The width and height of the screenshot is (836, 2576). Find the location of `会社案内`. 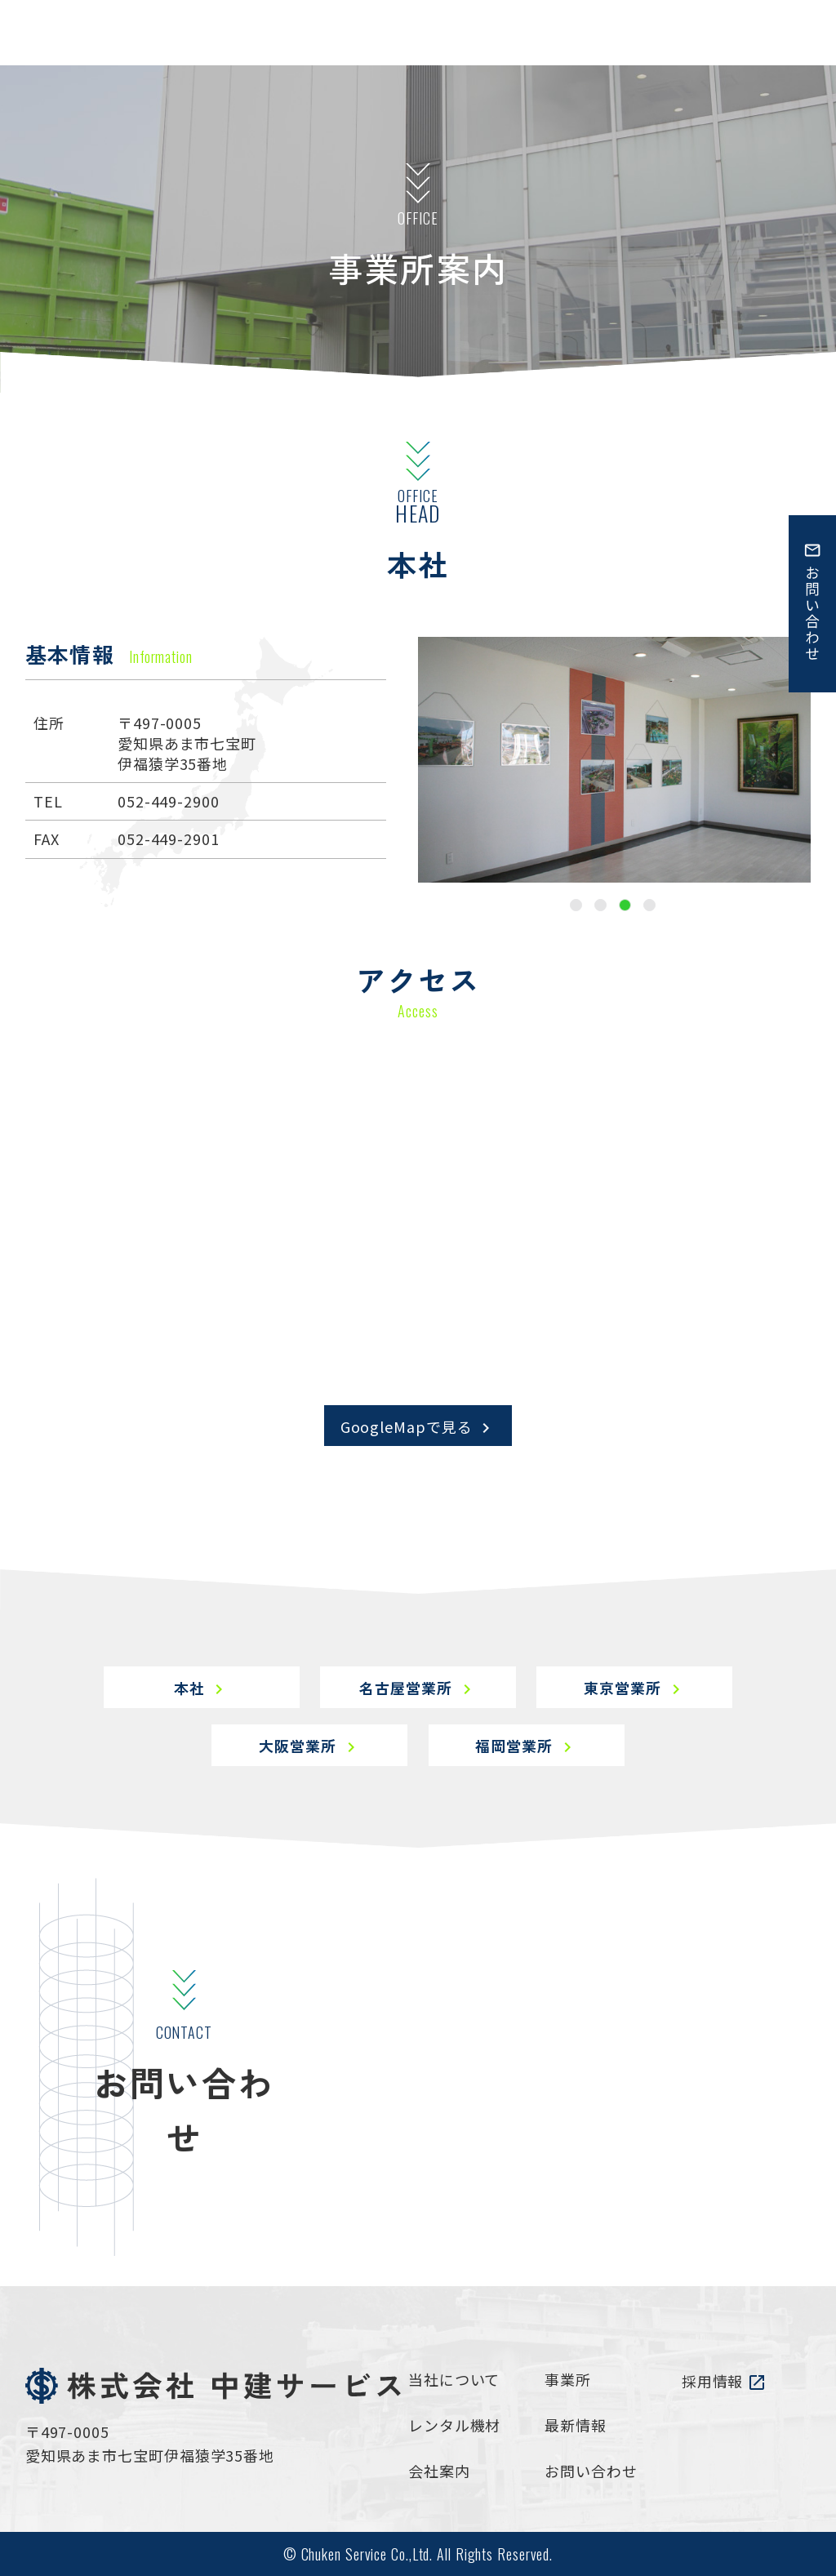

会社案内 is located at coordinates (439, 2470).